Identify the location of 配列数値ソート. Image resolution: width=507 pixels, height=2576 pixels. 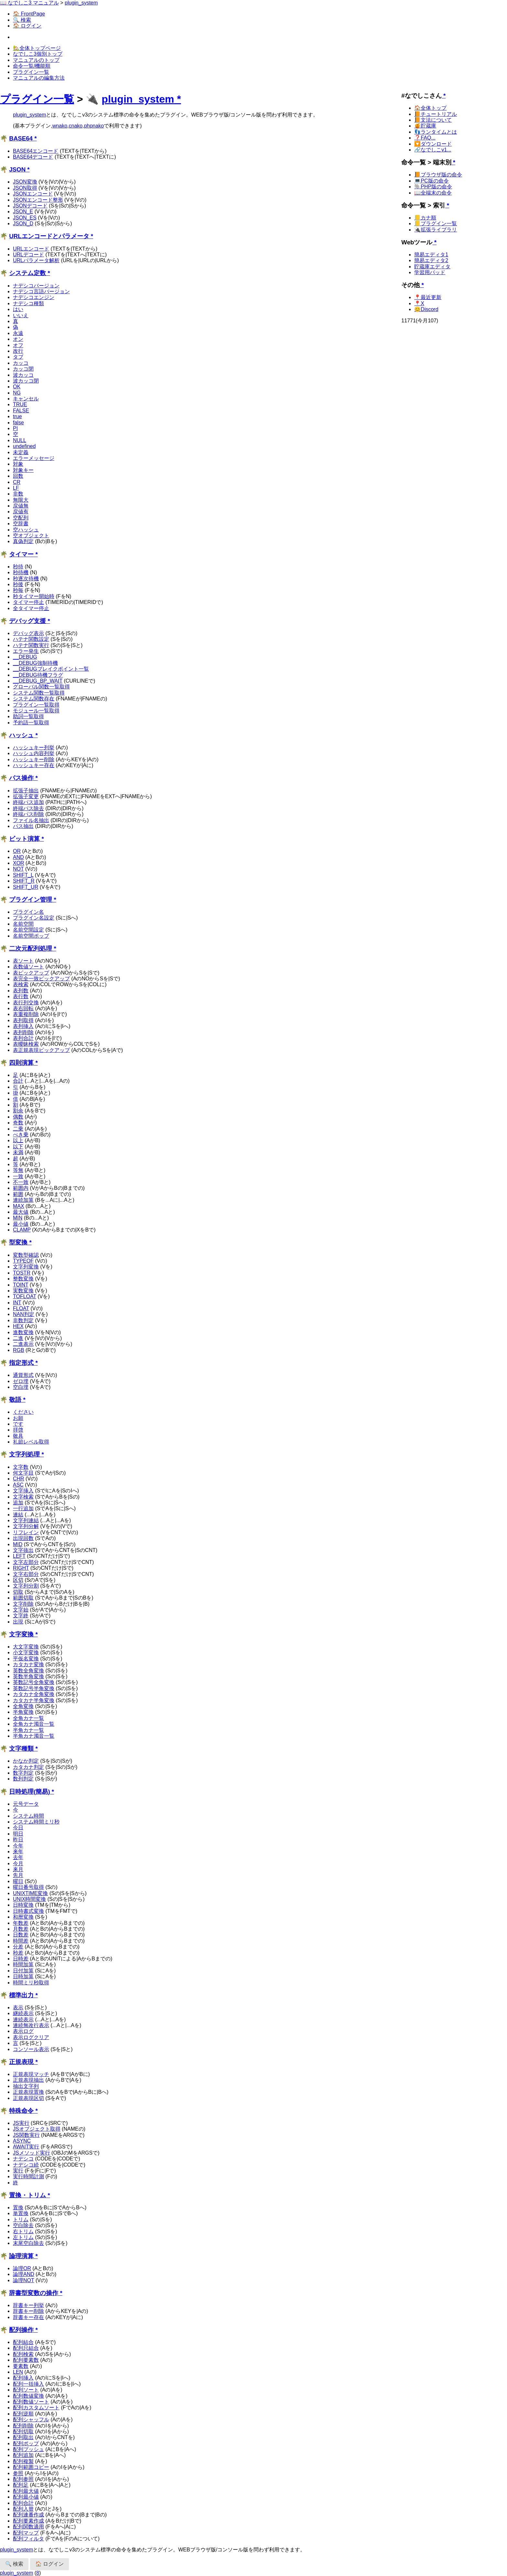
(31, 2401).